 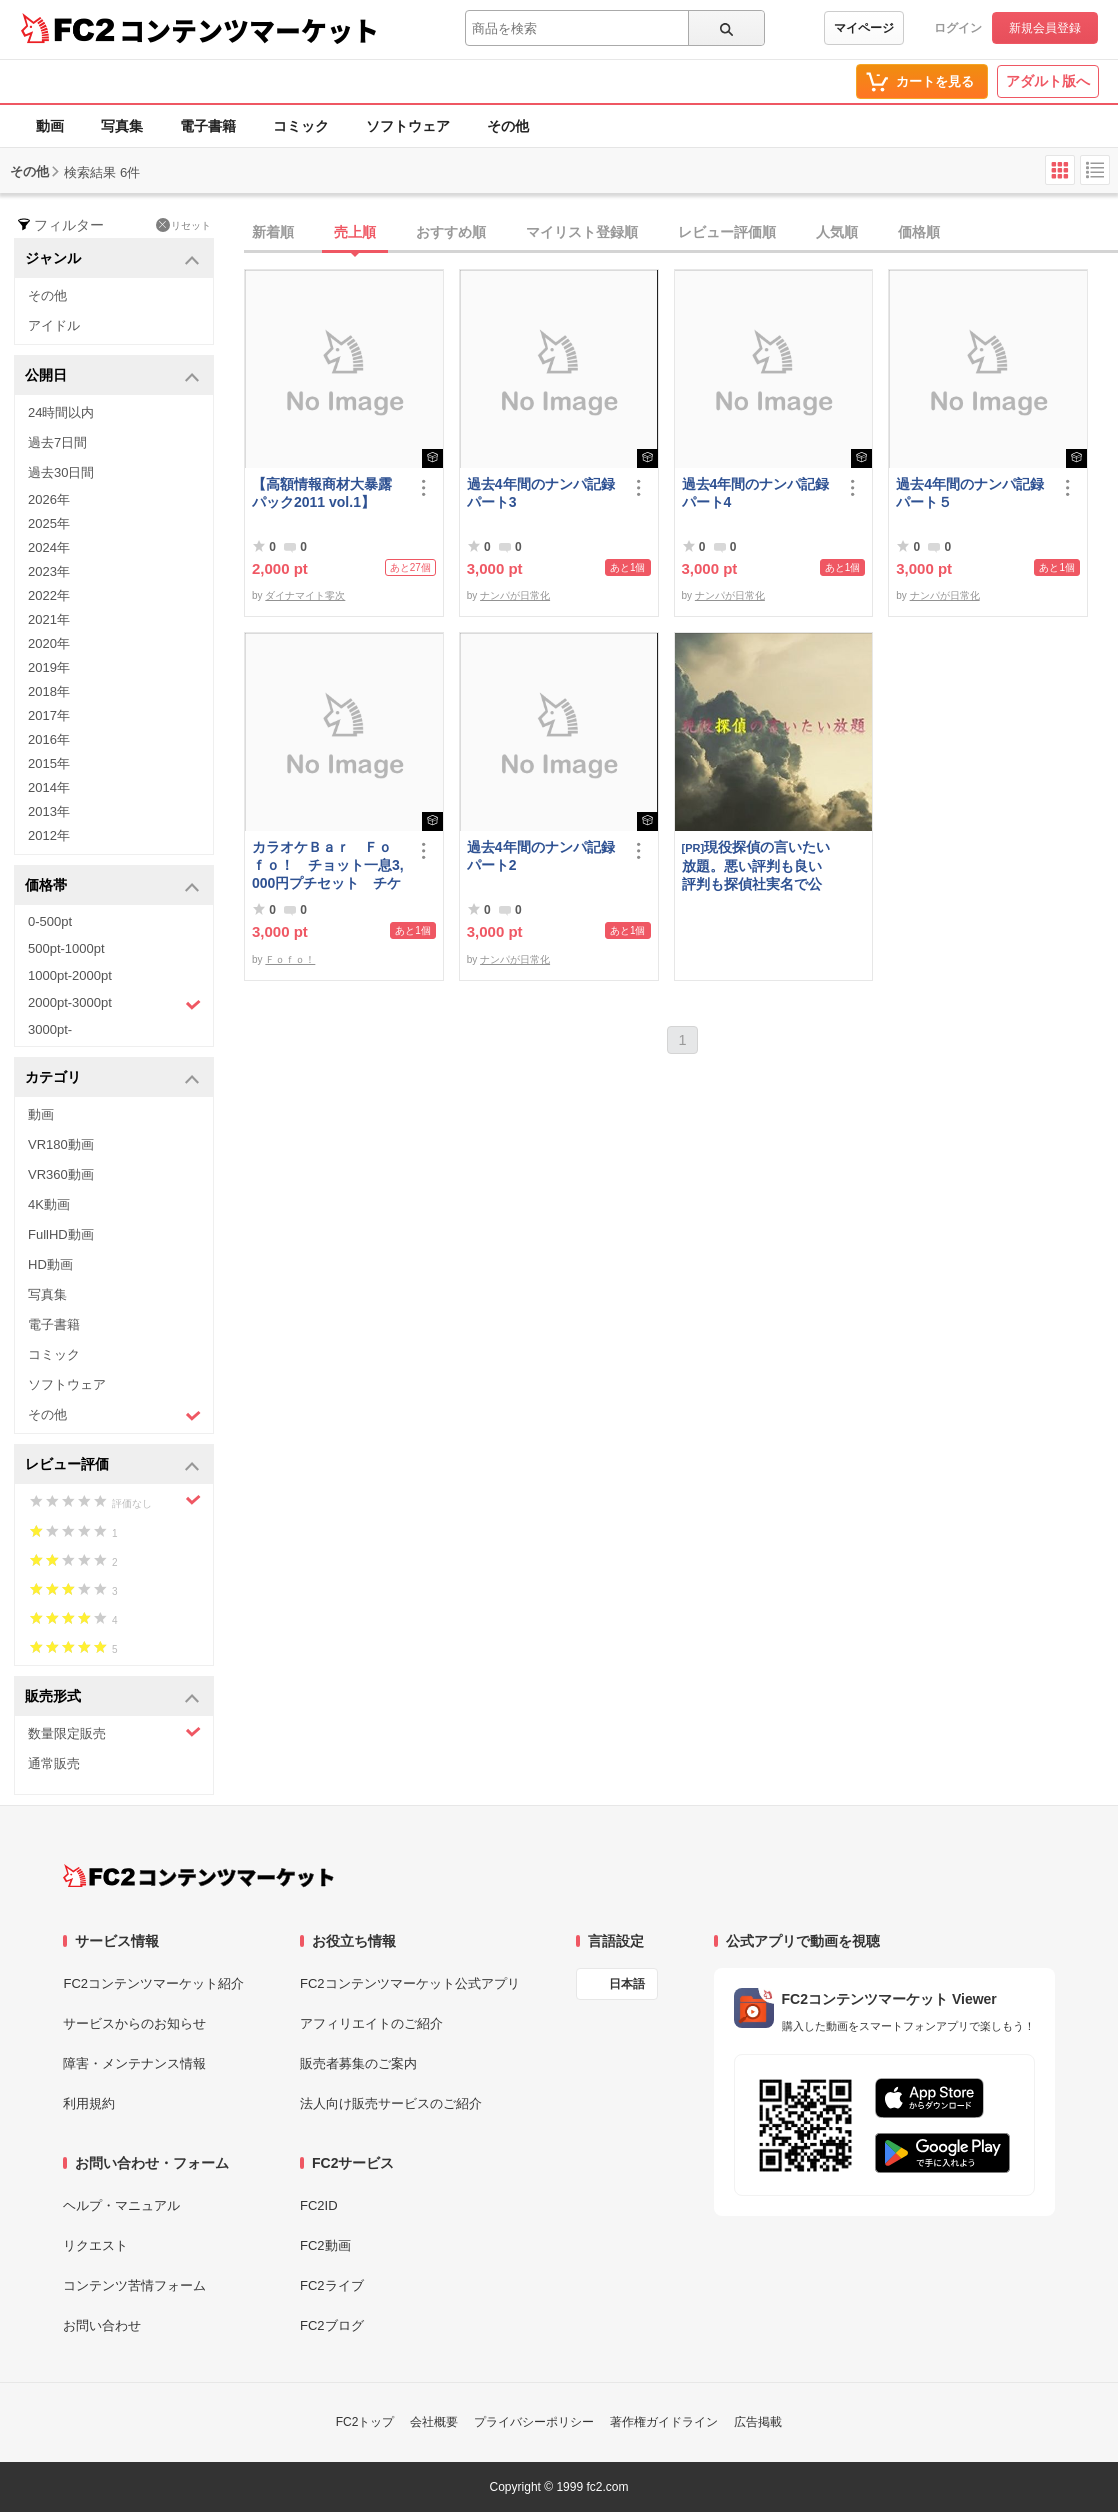 What do you see at coordinates (358, 2063) in the screenshot?
I see `販売者募集のご案内` at bounding box center [358, 2063].